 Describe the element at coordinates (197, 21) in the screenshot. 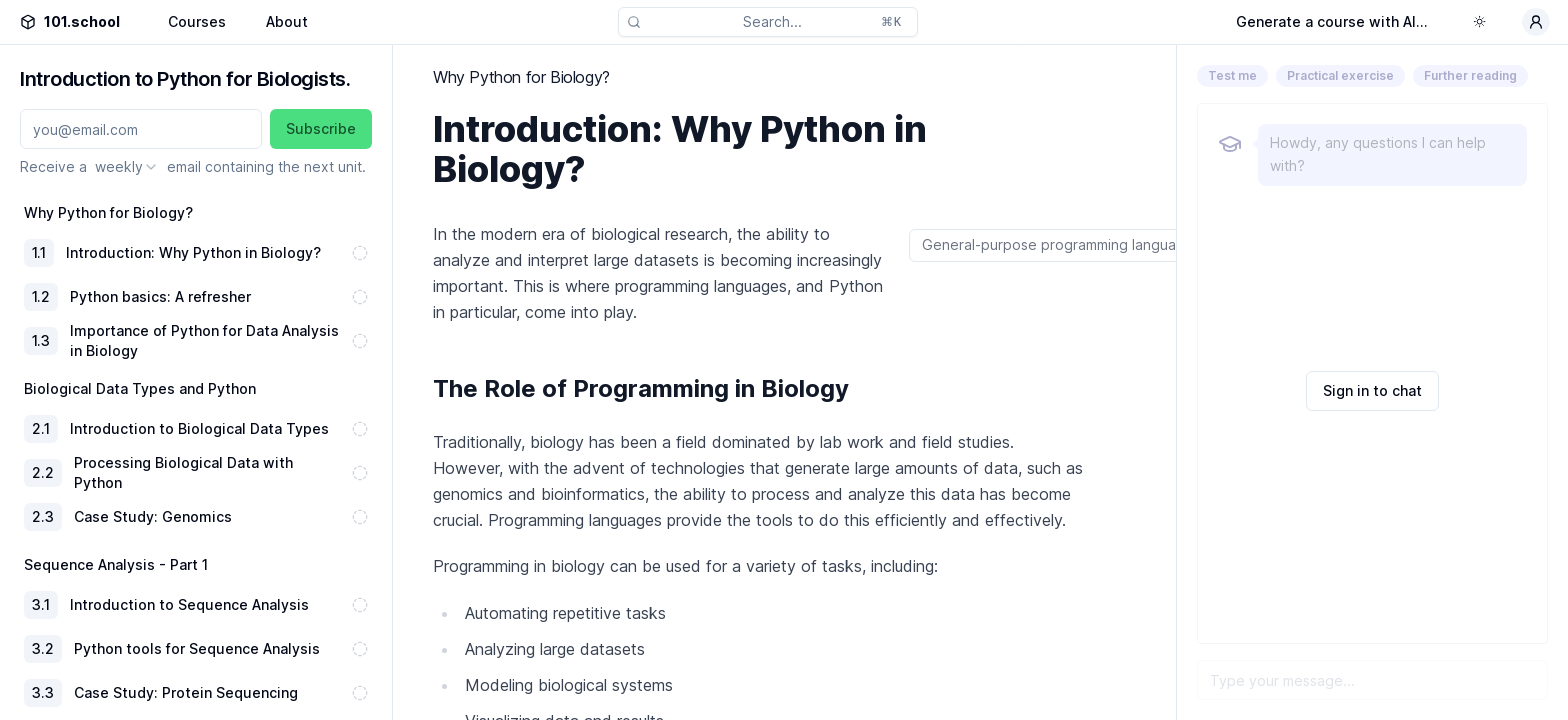

I see `Courses` at that location.